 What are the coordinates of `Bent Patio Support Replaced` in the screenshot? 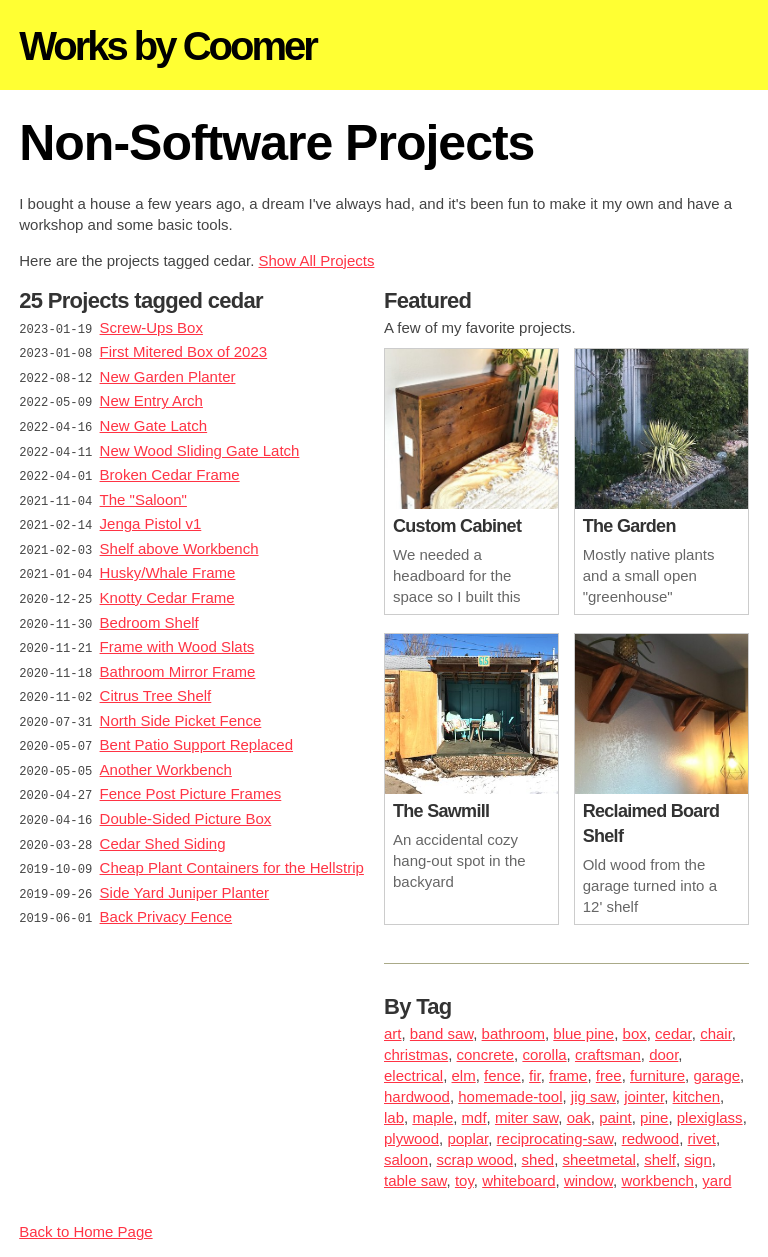 It's located at (196, 726).